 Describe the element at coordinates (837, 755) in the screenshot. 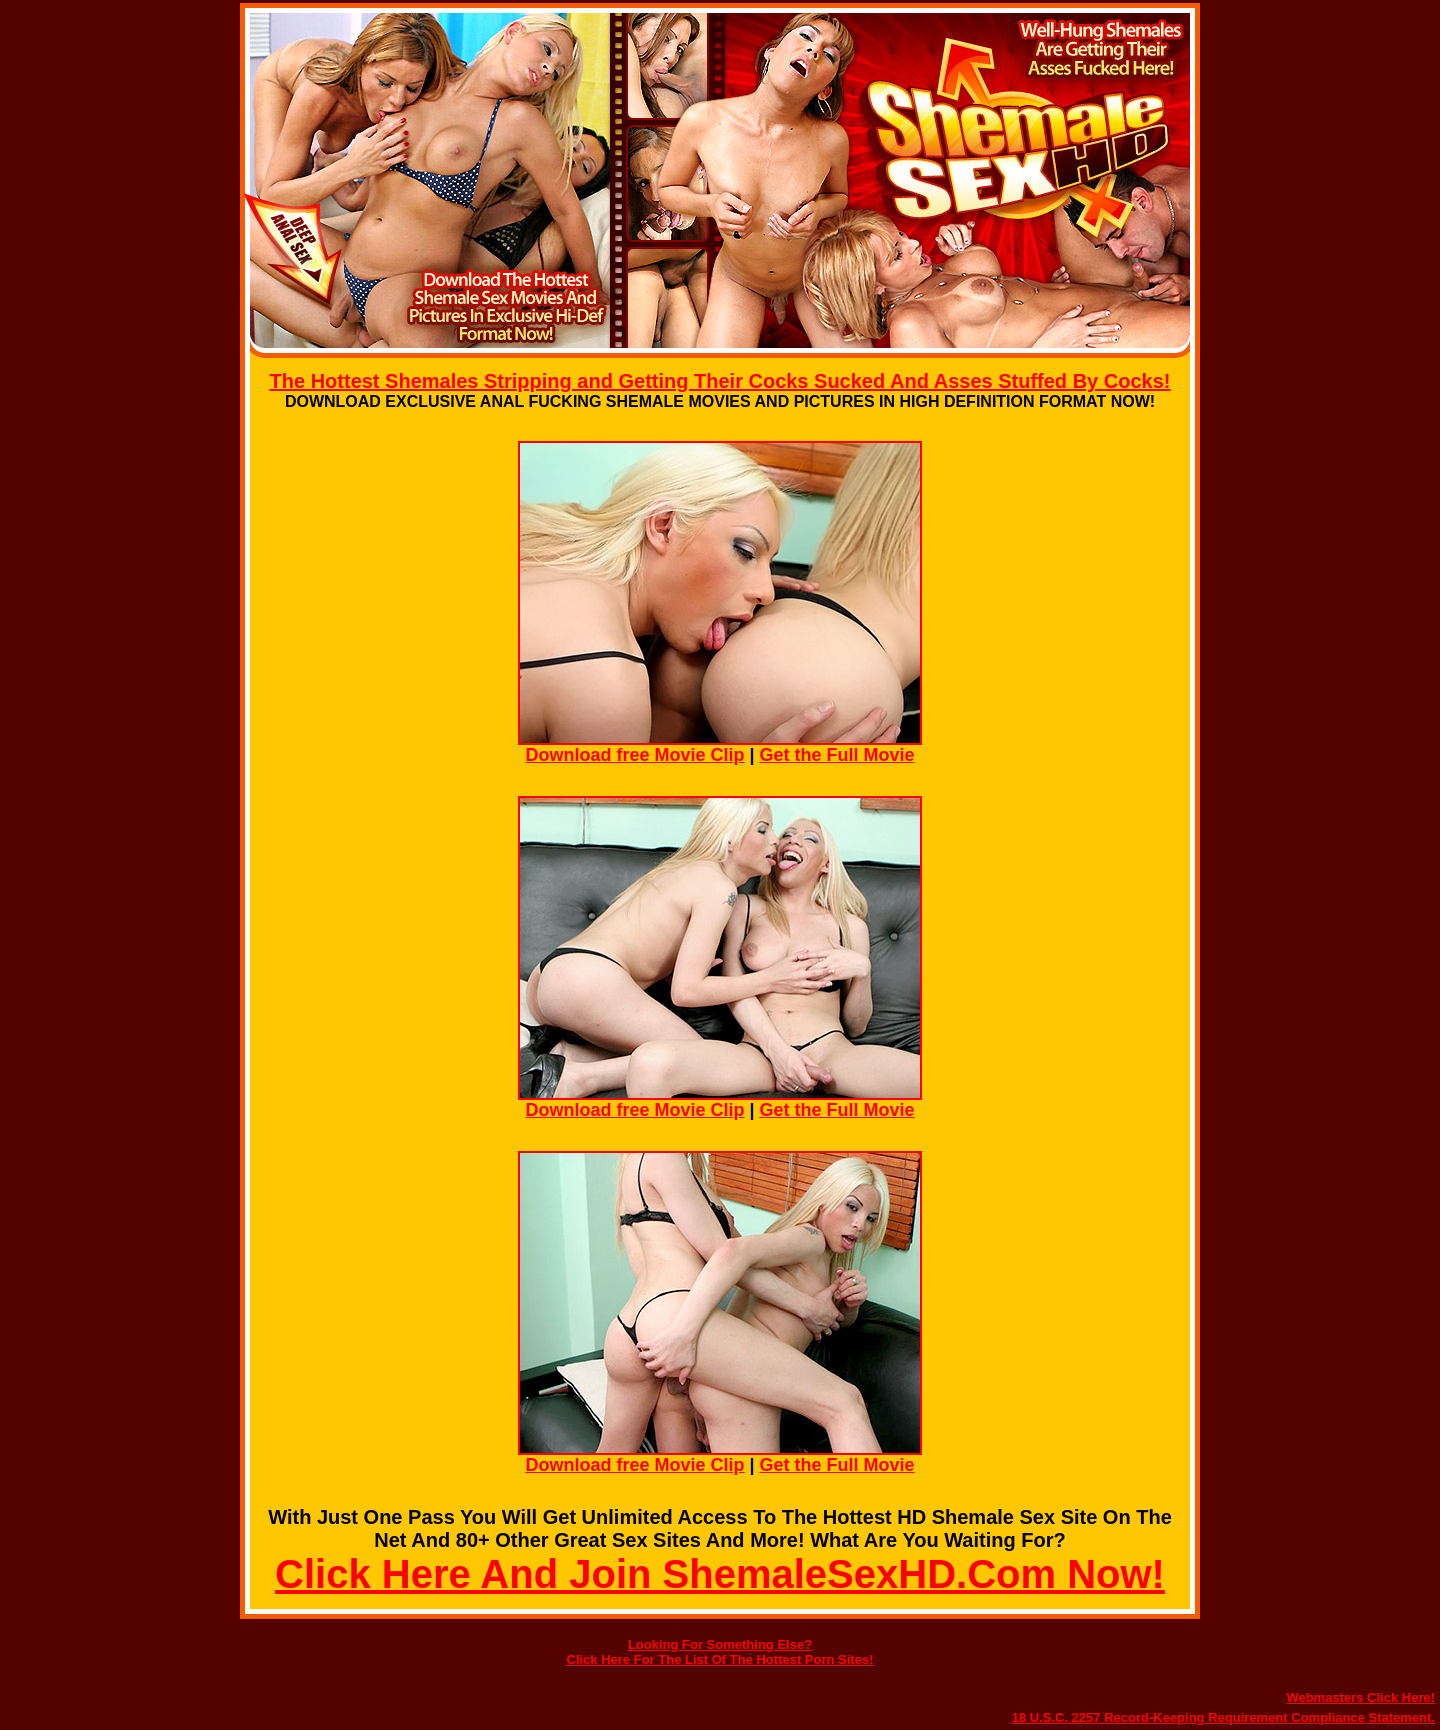

I see `Get the Full Movie` at that location.